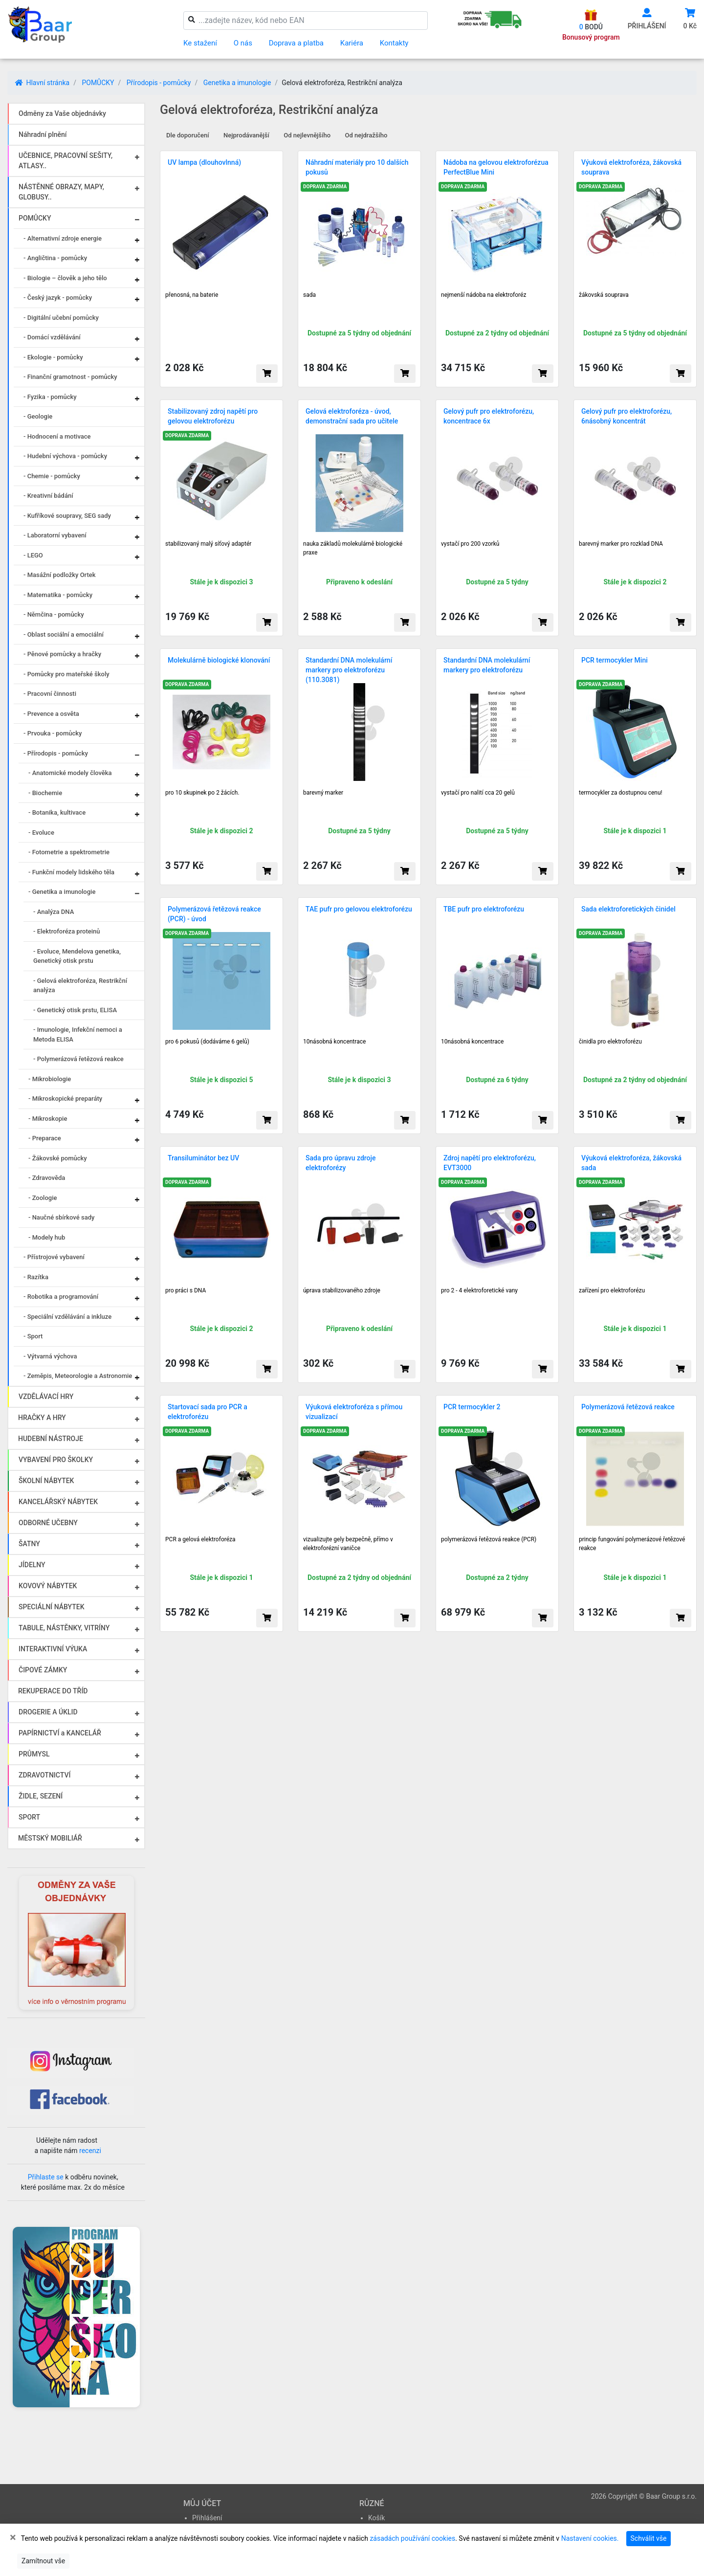 The image size is (704, 2576). What do you see at coordinates (48, 495) in the screenshot?
I see `- Kreativní bádání` at bounding box center [48, 495].